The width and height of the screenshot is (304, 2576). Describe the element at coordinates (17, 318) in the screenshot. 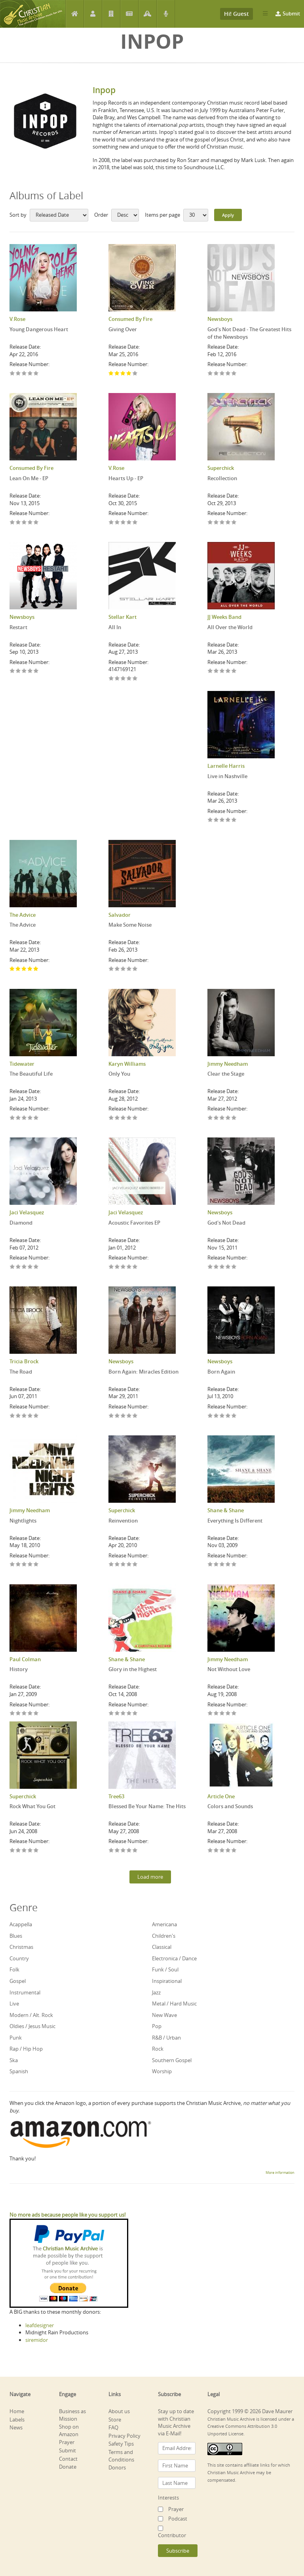

I see `V.Rose` at that location.